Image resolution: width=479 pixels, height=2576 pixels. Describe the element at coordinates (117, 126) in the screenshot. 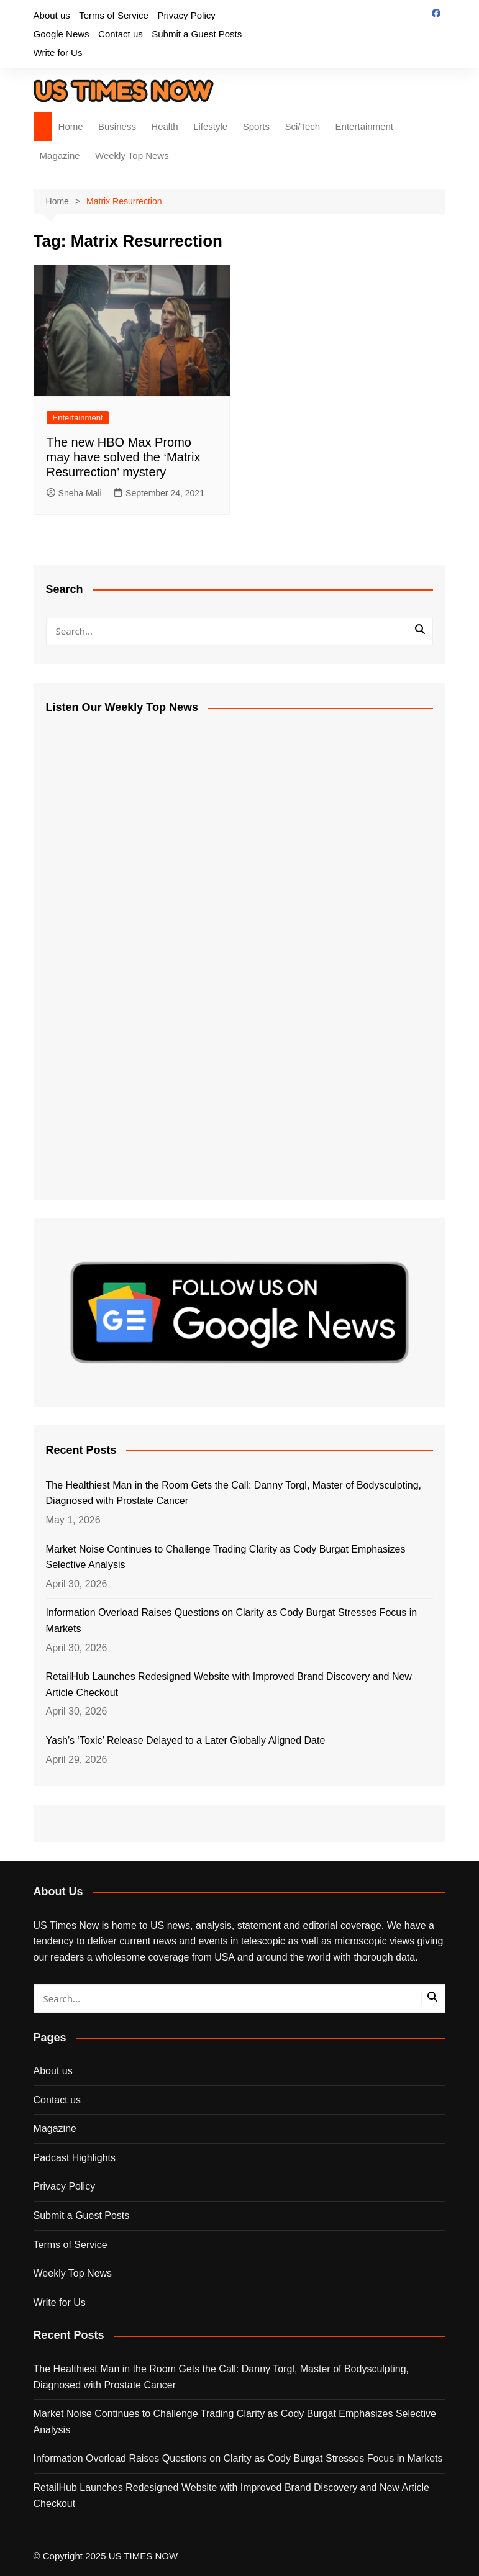

I see `Business` at that location.